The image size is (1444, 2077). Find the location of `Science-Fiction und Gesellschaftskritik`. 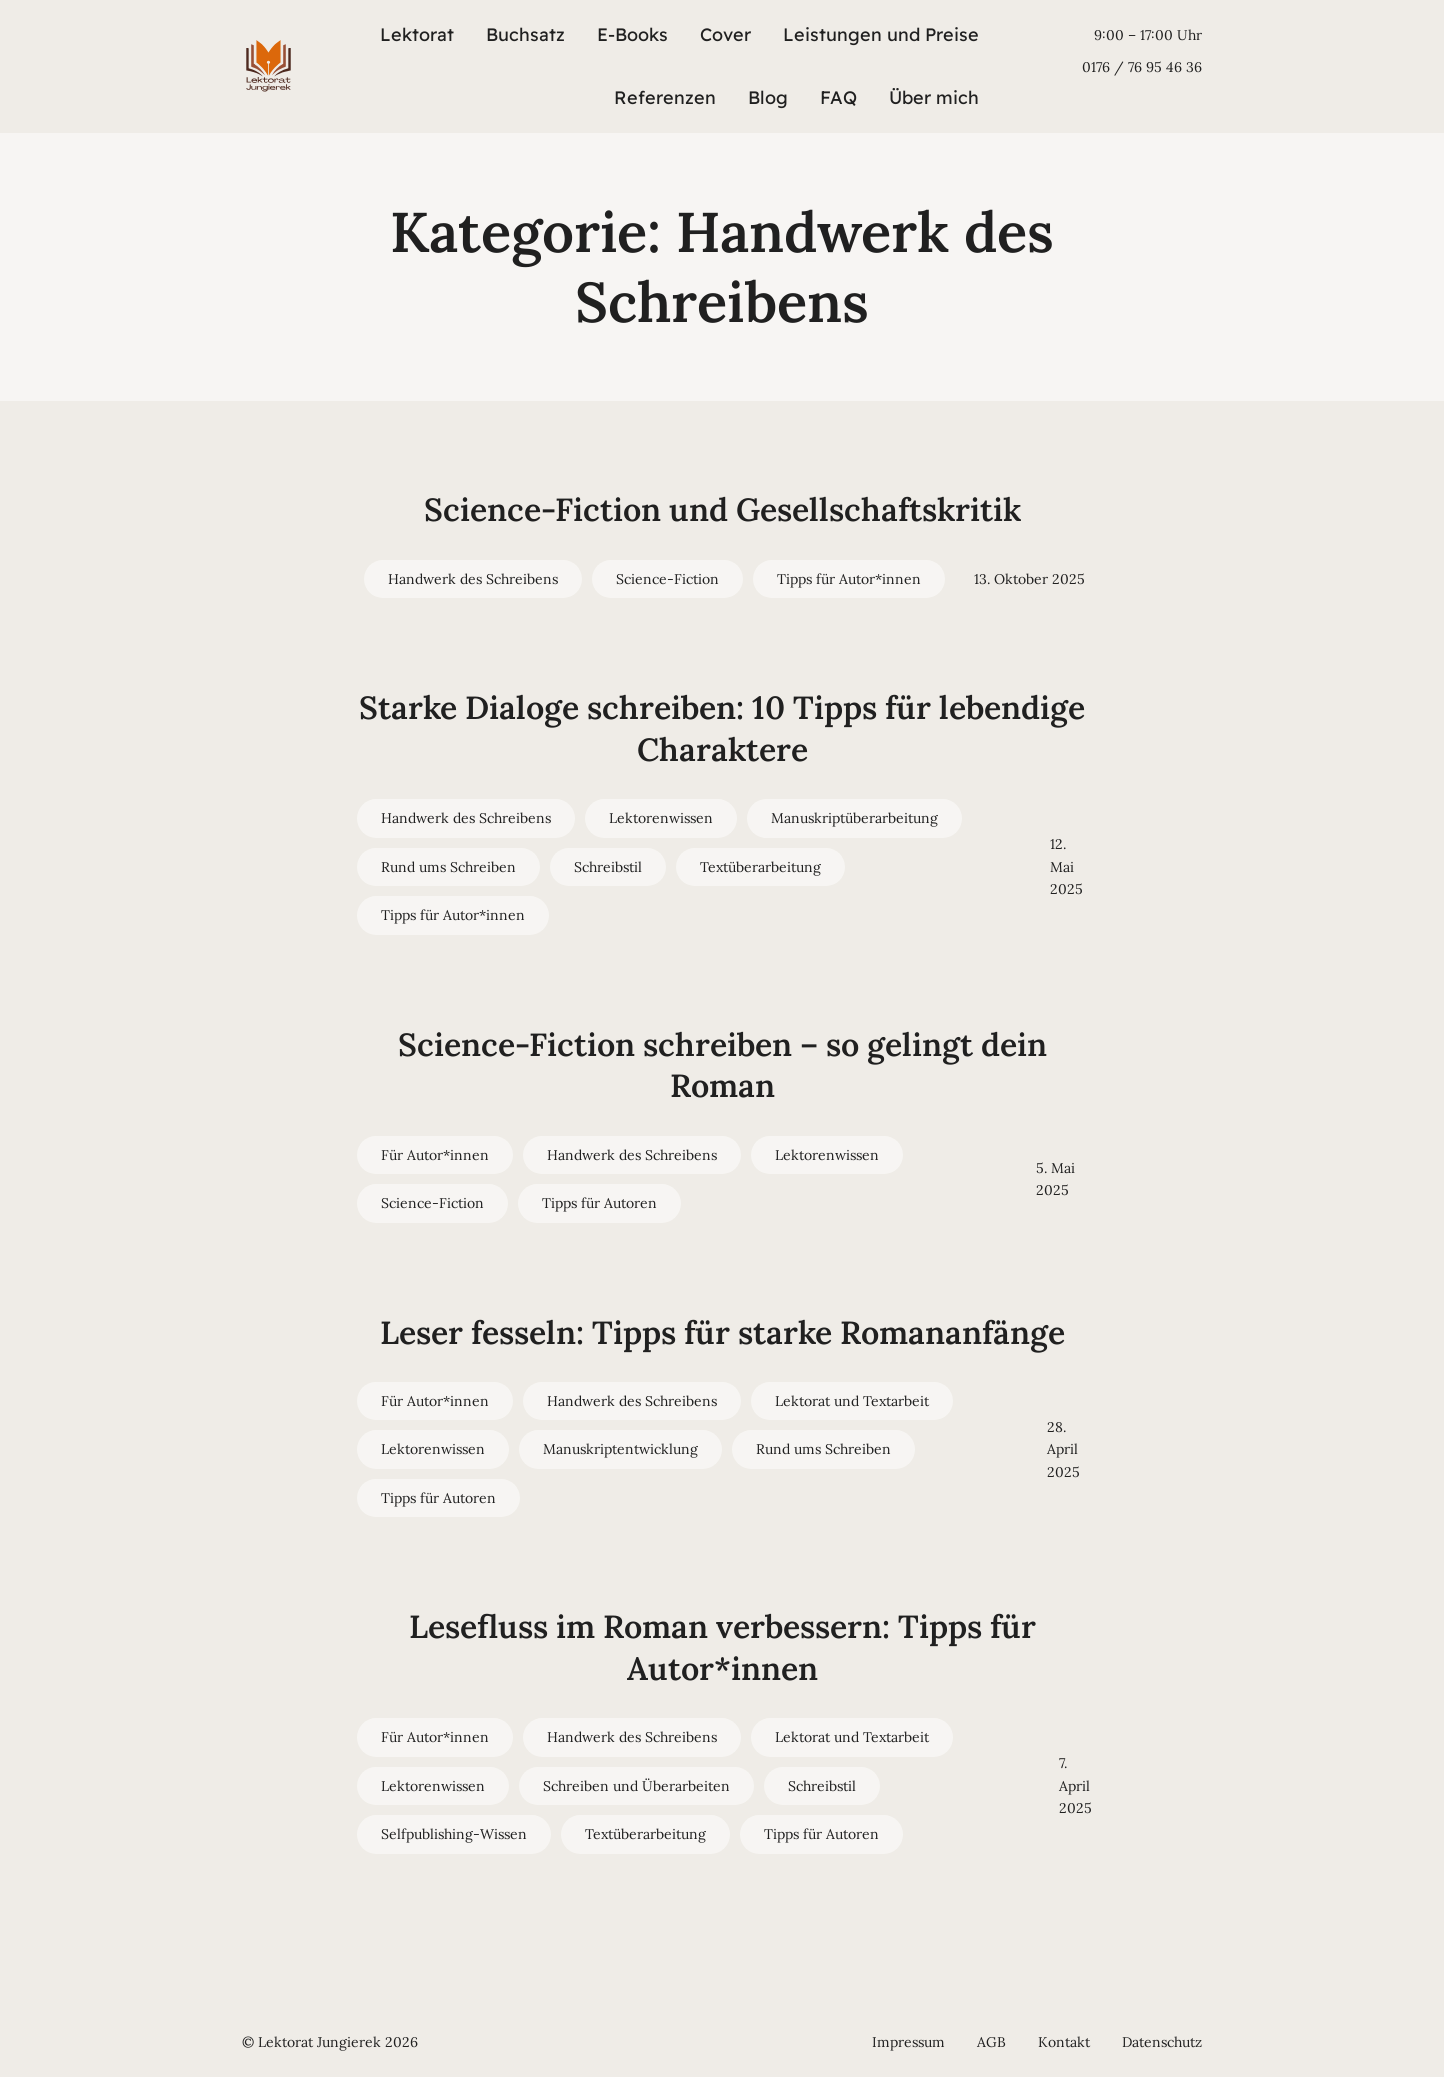

Science-Fiction und Gesellschaftskritik is located at coordinates (722, 509).